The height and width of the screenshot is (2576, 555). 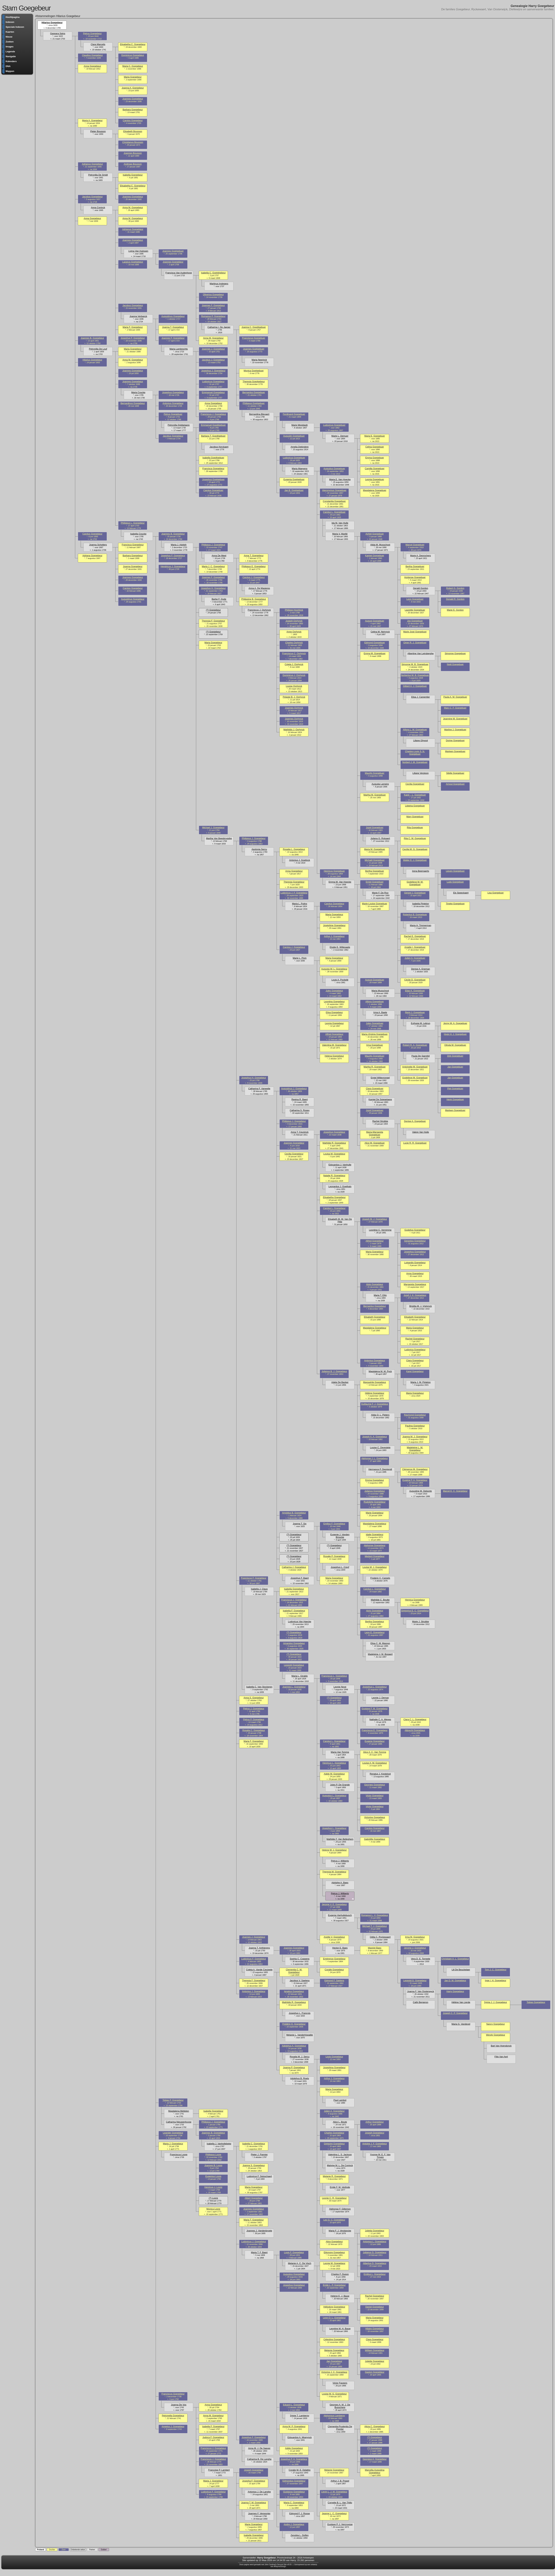 I want to click on Martine J. Goegebuer, so click(x=455, y=729).